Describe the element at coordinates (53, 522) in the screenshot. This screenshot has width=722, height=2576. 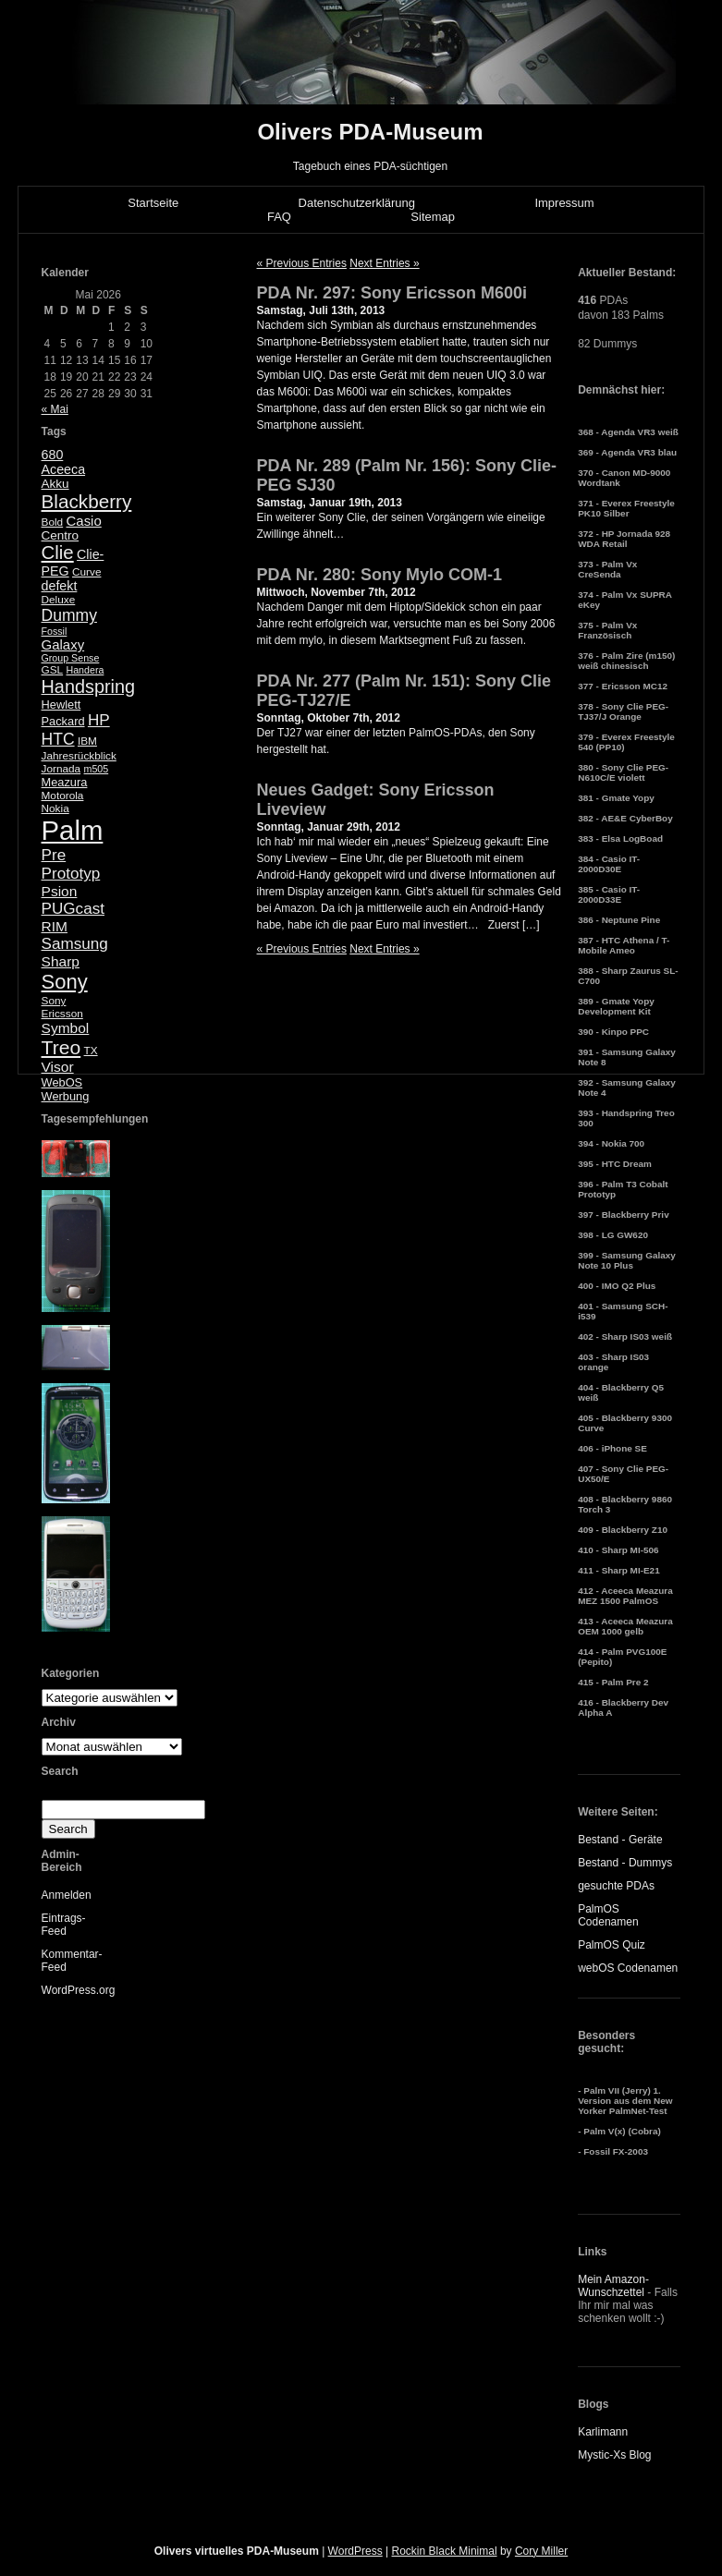
I see `Bold [Bold (5 Einträge)]` at that location.